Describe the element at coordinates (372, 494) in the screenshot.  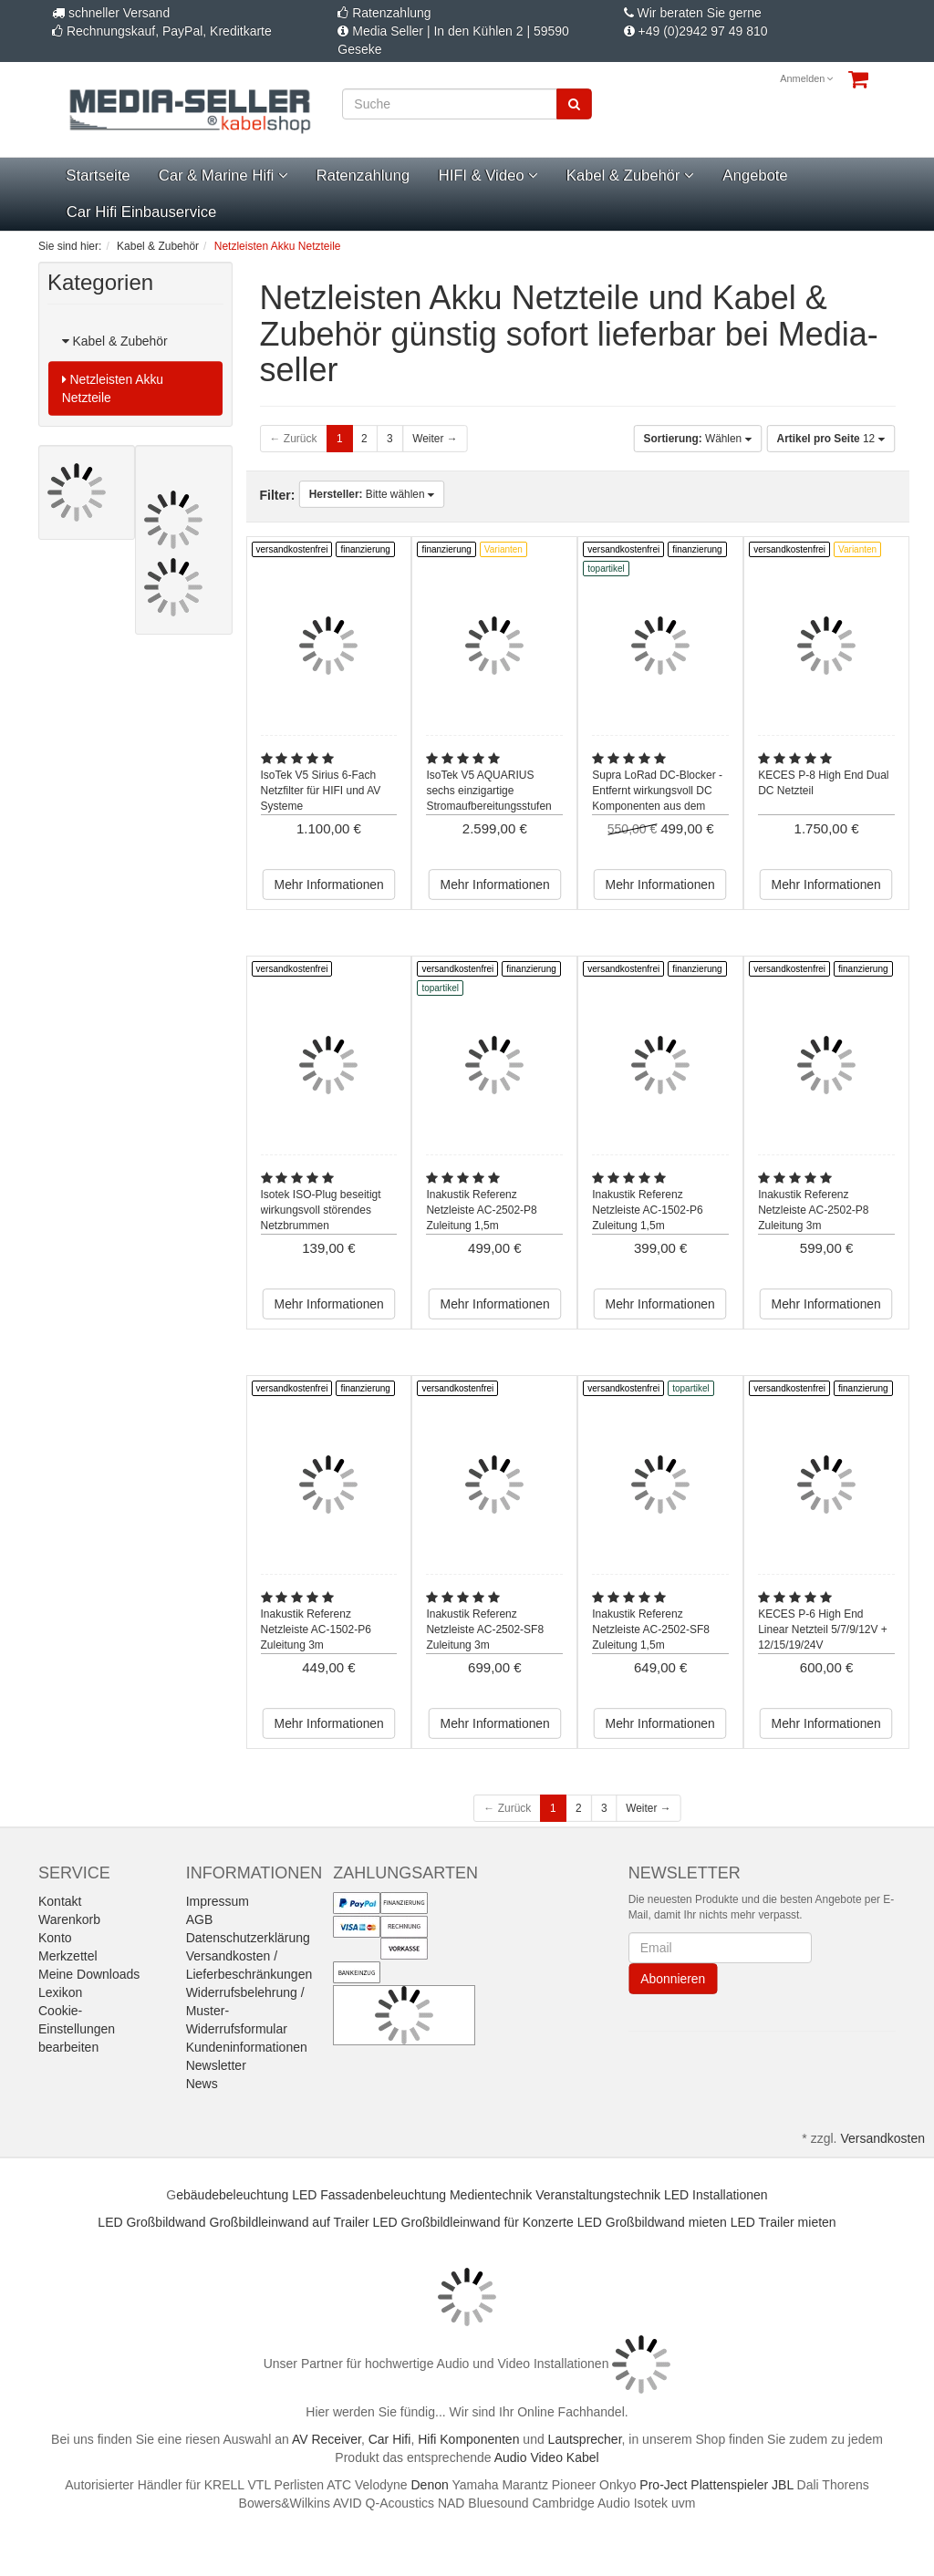
I see `Bitte wählen` at that location.